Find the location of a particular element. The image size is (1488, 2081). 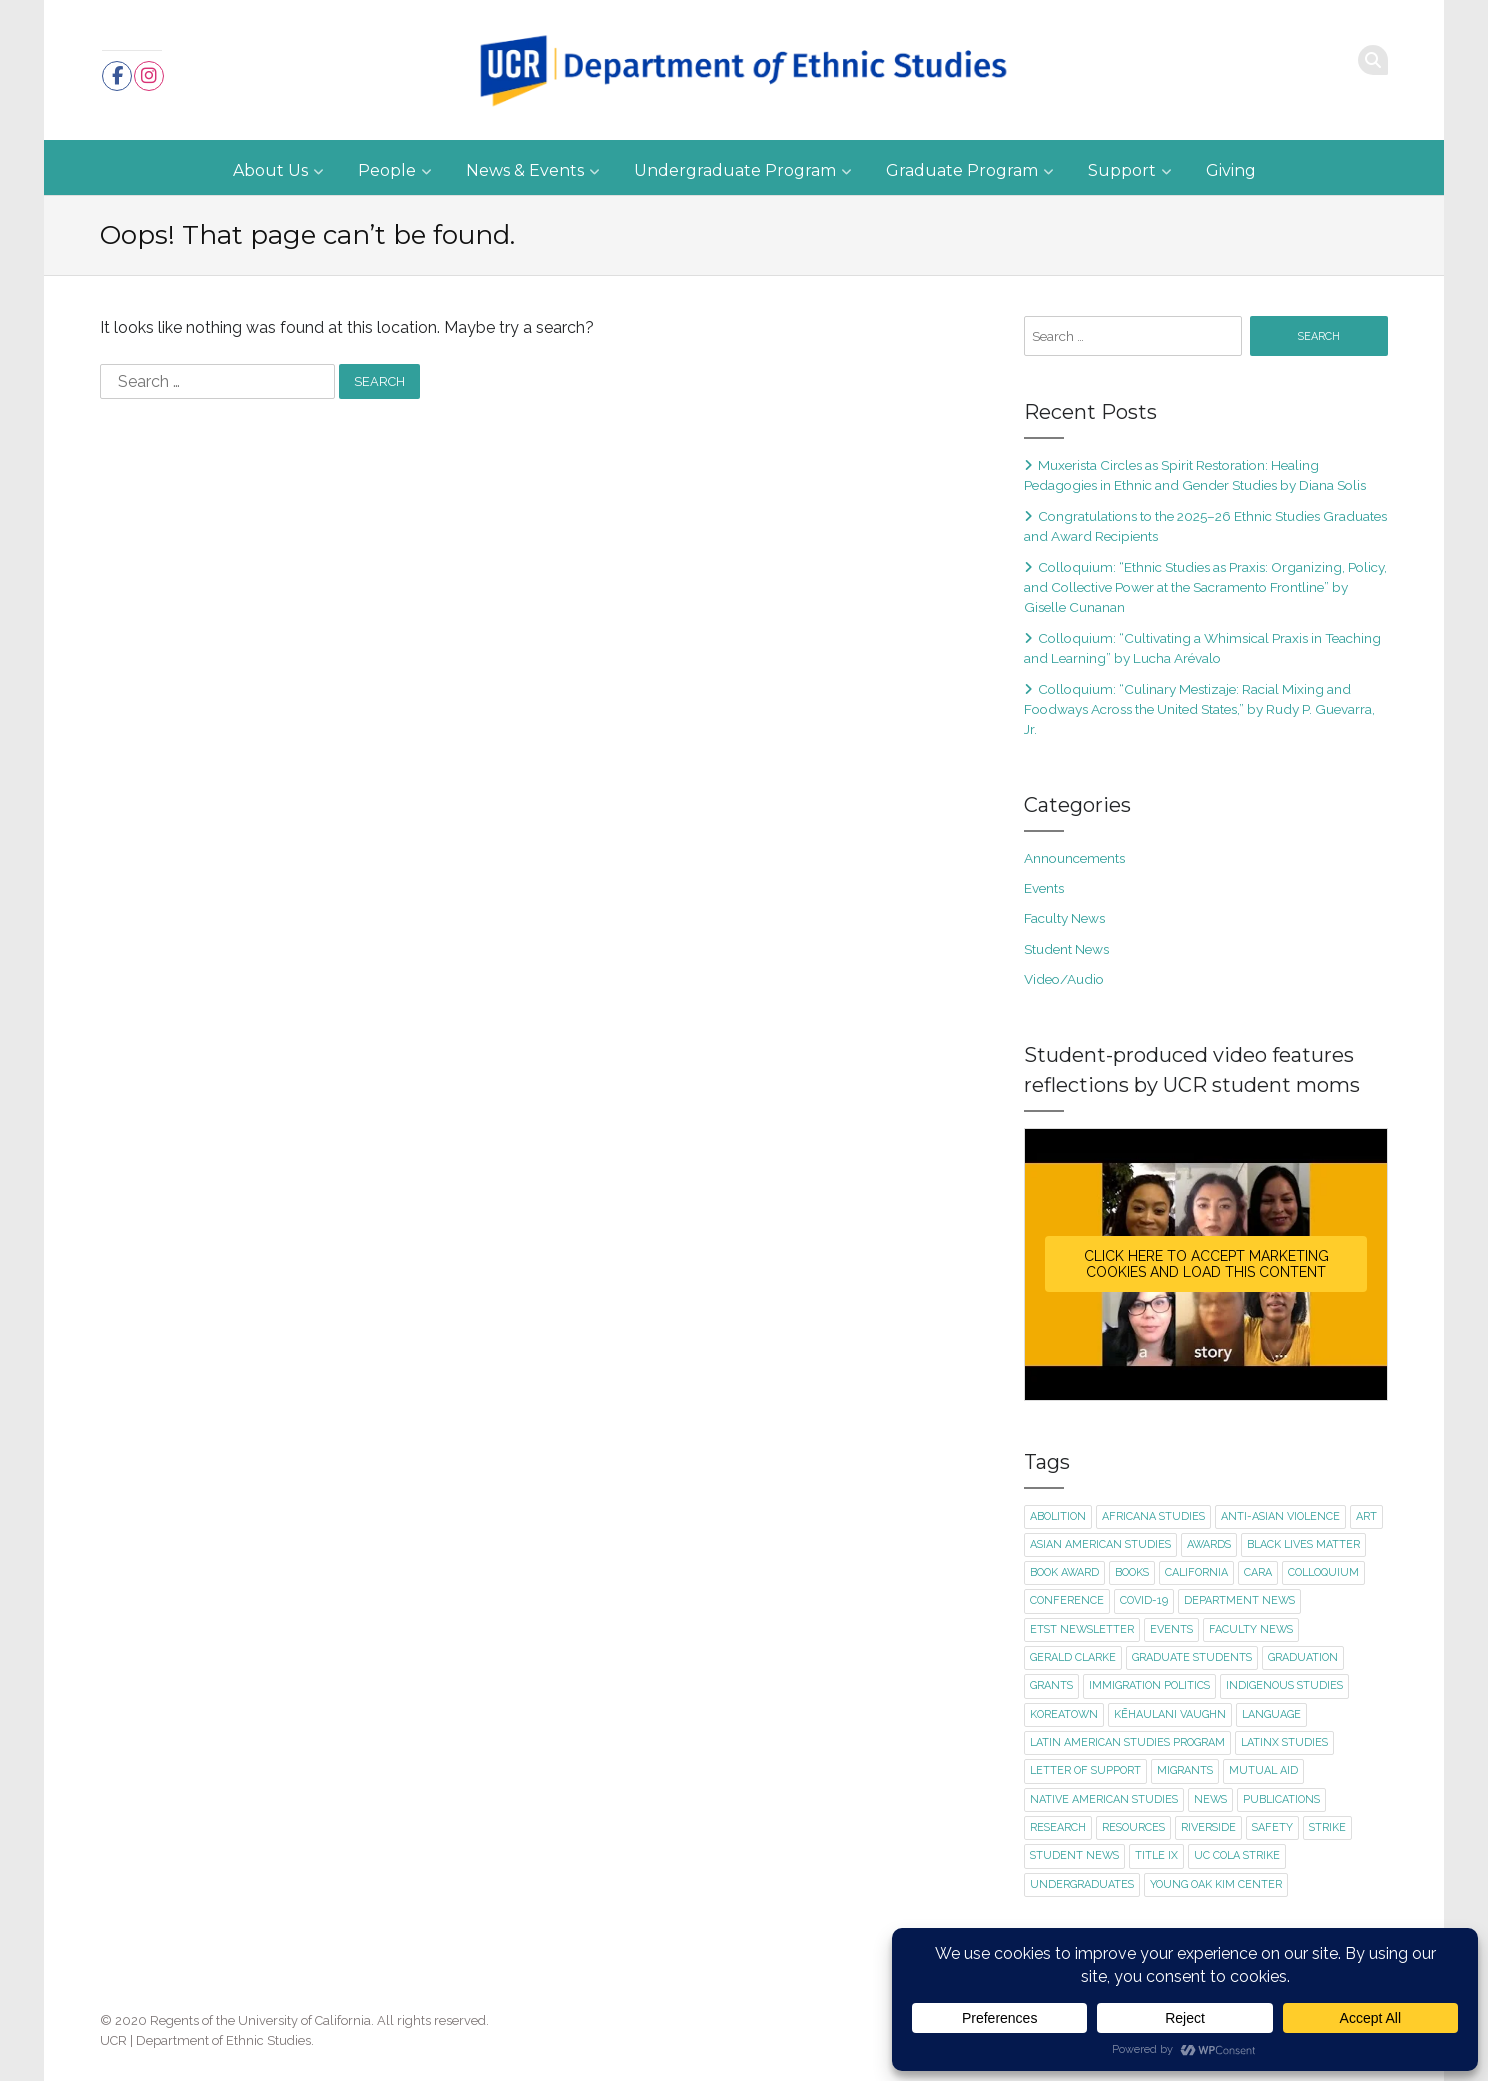

Colloquium: “Culinary Mestizaje: Racial Mixing and Foodways Across the United States,” by Rudy P. Guevarra, Jr. is located at coordinates (1199, 709).